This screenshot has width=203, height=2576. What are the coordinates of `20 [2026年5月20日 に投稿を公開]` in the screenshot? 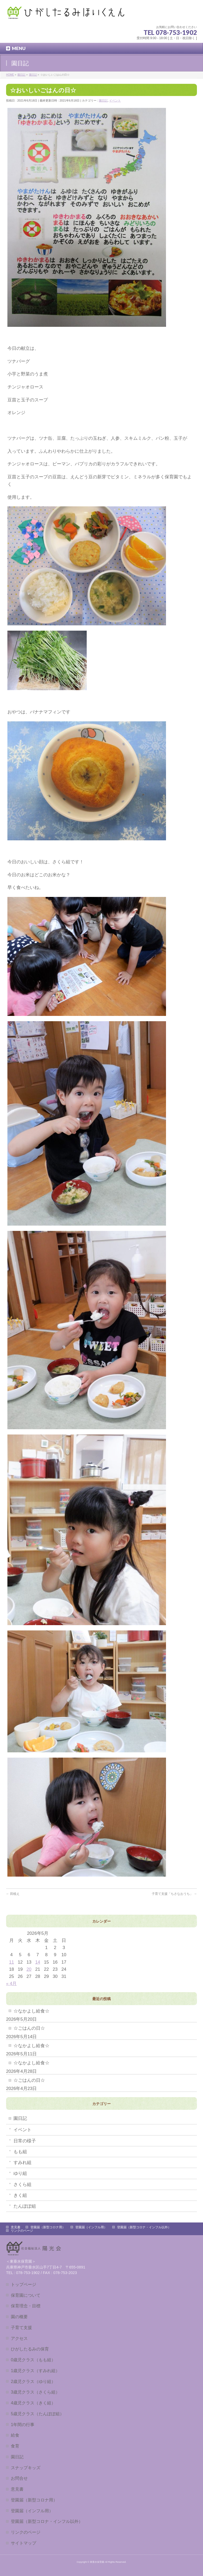 It's located at (28, 1969).